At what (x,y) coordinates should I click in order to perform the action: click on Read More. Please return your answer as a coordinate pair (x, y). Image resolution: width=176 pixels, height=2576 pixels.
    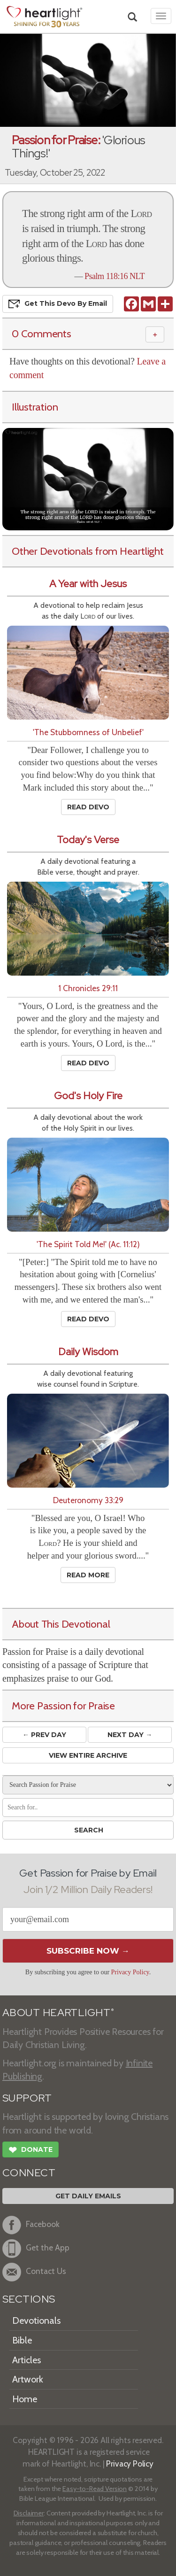
    Looking at the image, I should click on (88, 1575).